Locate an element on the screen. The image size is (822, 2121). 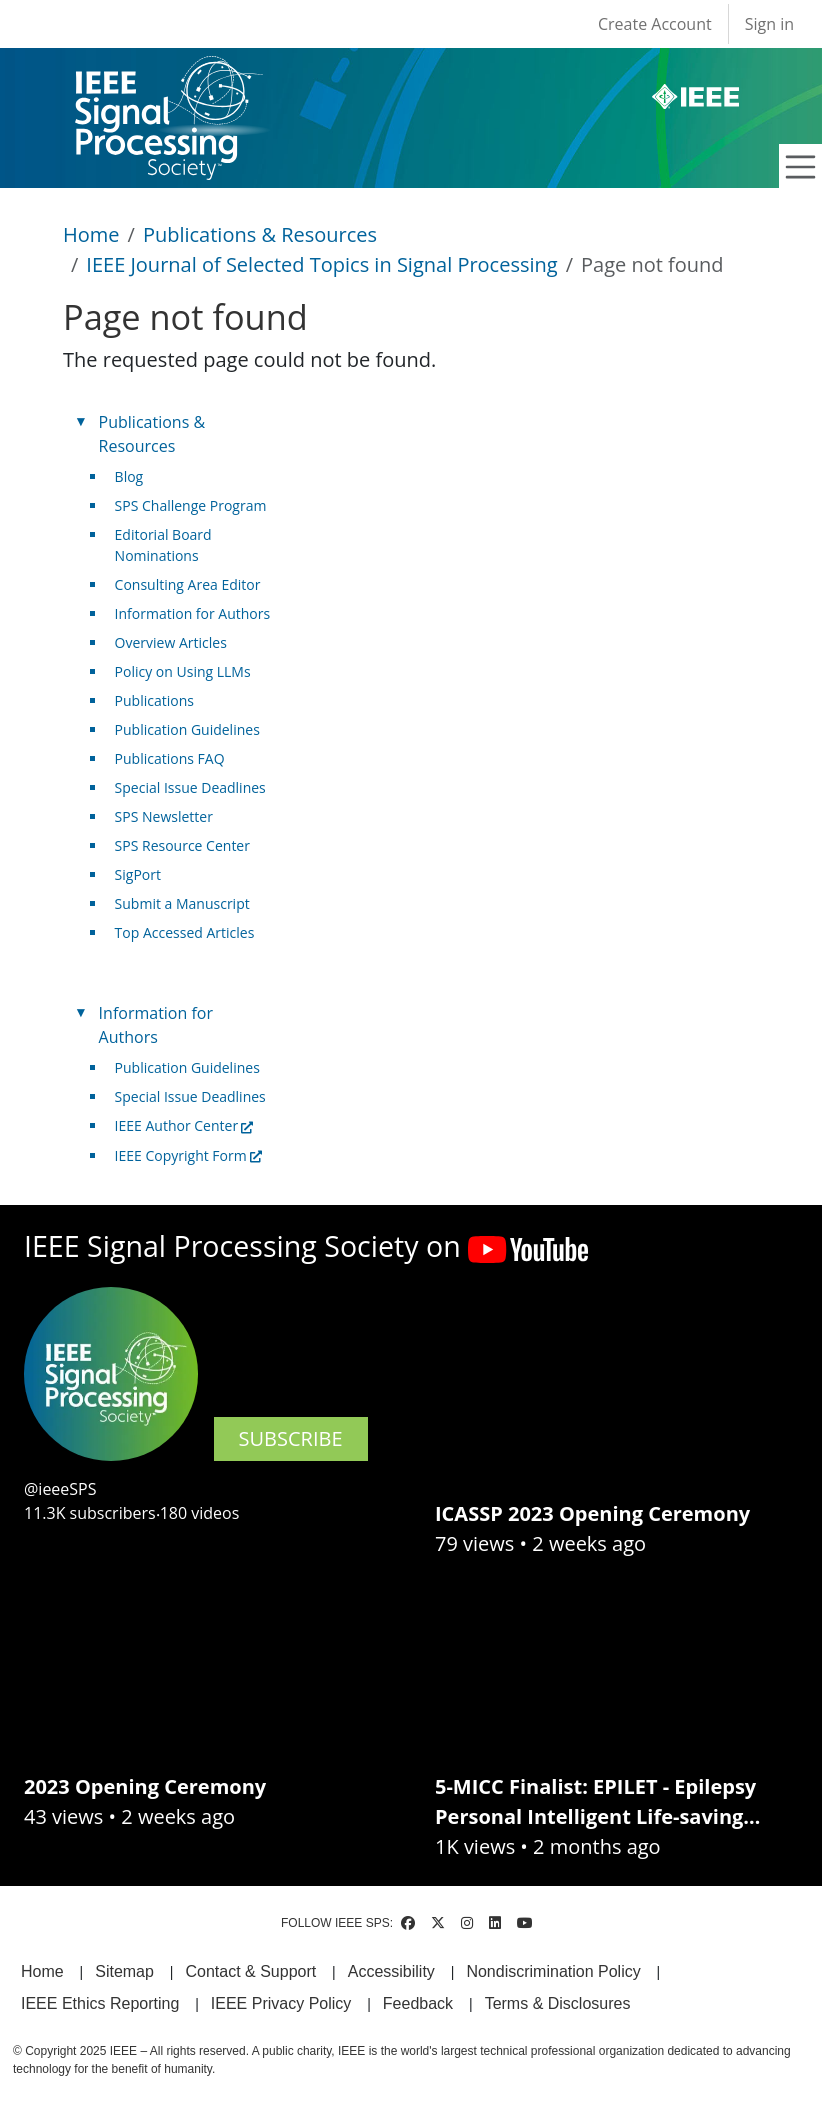
SPS Challenge Program is located at coordinates (191, 505).